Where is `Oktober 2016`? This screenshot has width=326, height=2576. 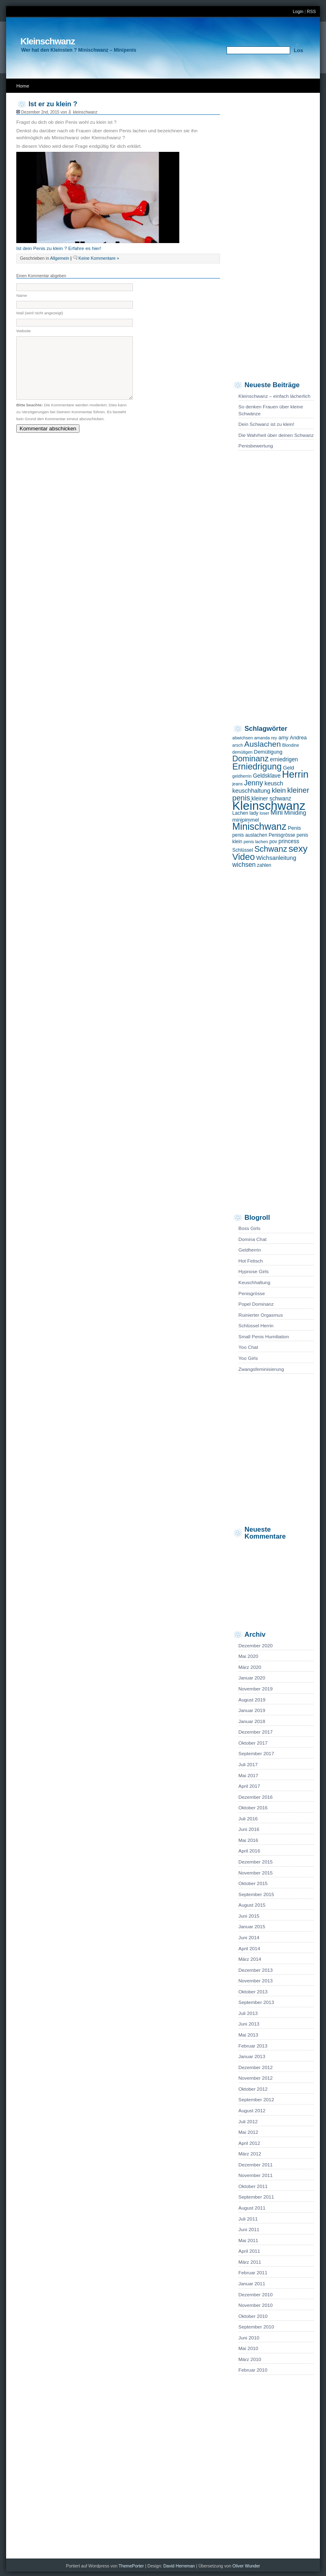 Oktober 2016 is located at coordinates (253, 1808).